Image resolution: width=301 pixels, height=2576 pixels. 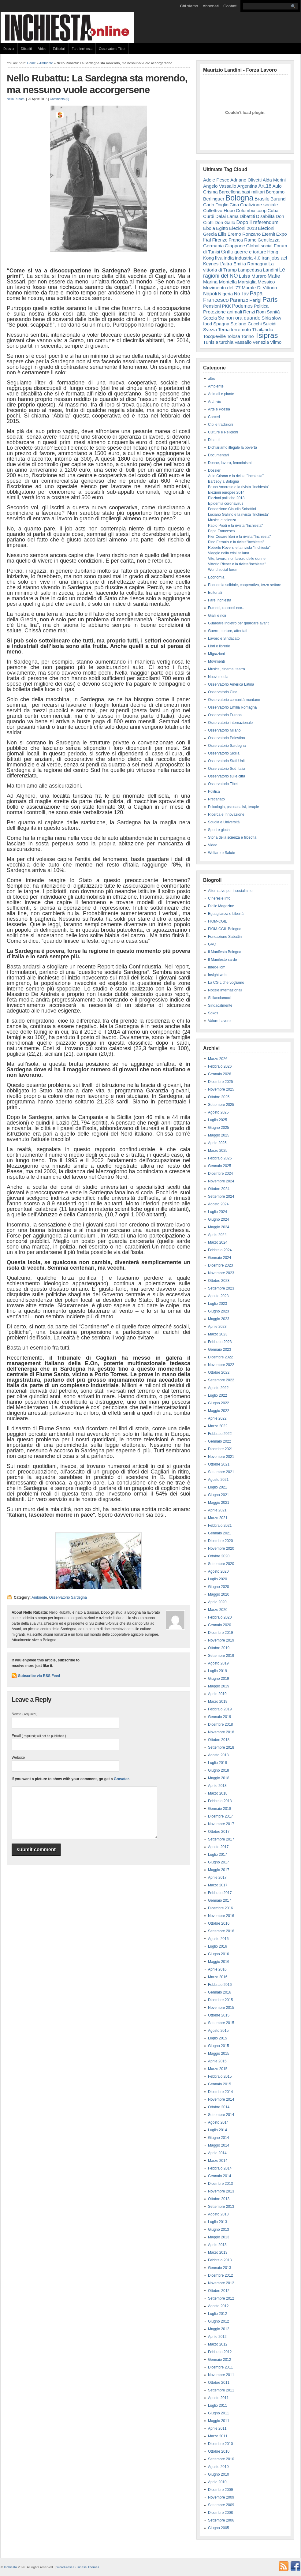 What do you see at coordinates (218, 2015) in the screenshot?
I see `Ottobre 2015` at bounding box center [218, 2015].